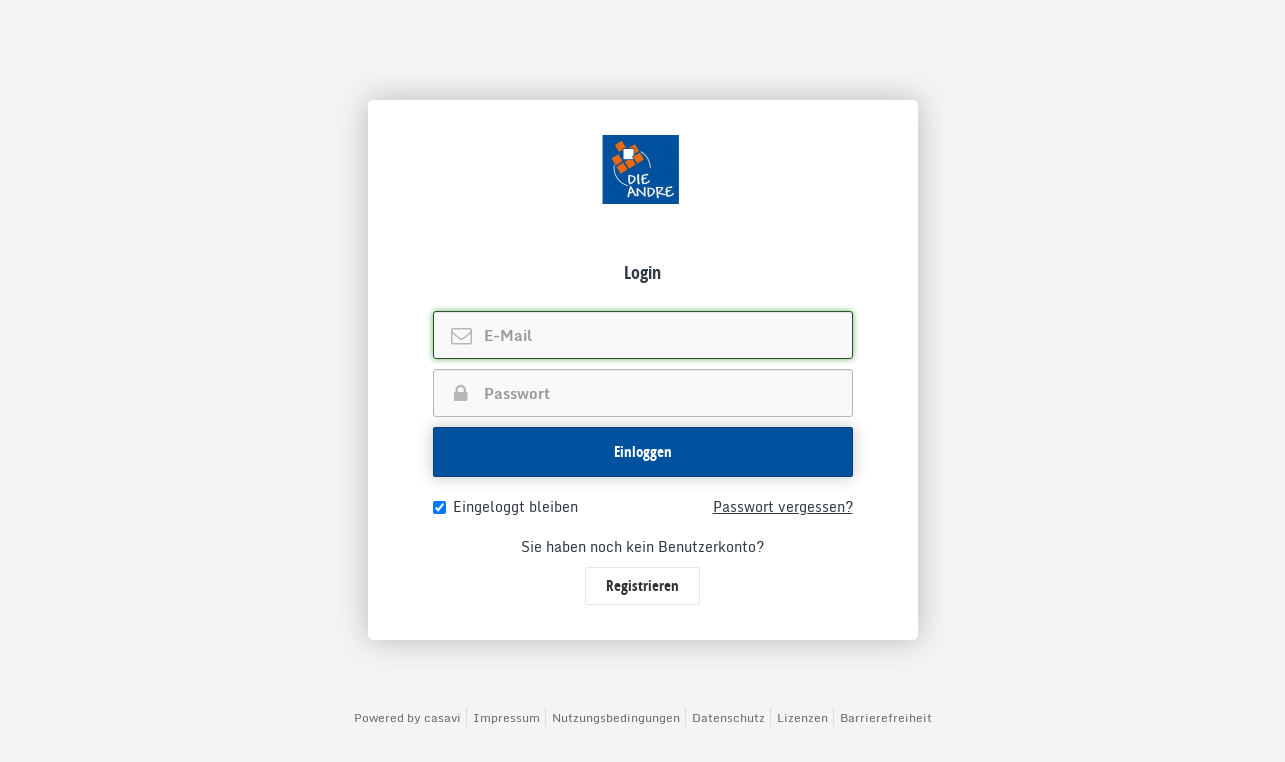  I want to click on casavi, so click(442, 717).